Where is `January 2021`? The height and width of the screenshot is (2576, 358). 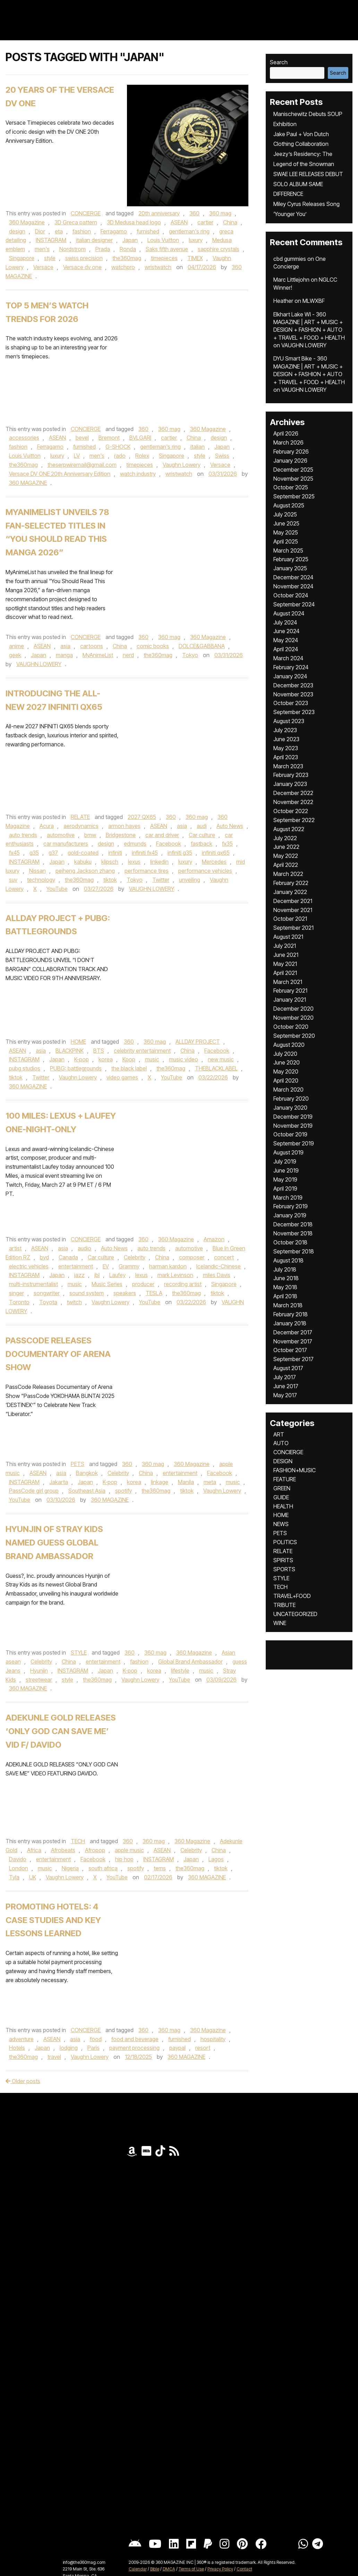 January 2021 is located at coordinates (289, 999).